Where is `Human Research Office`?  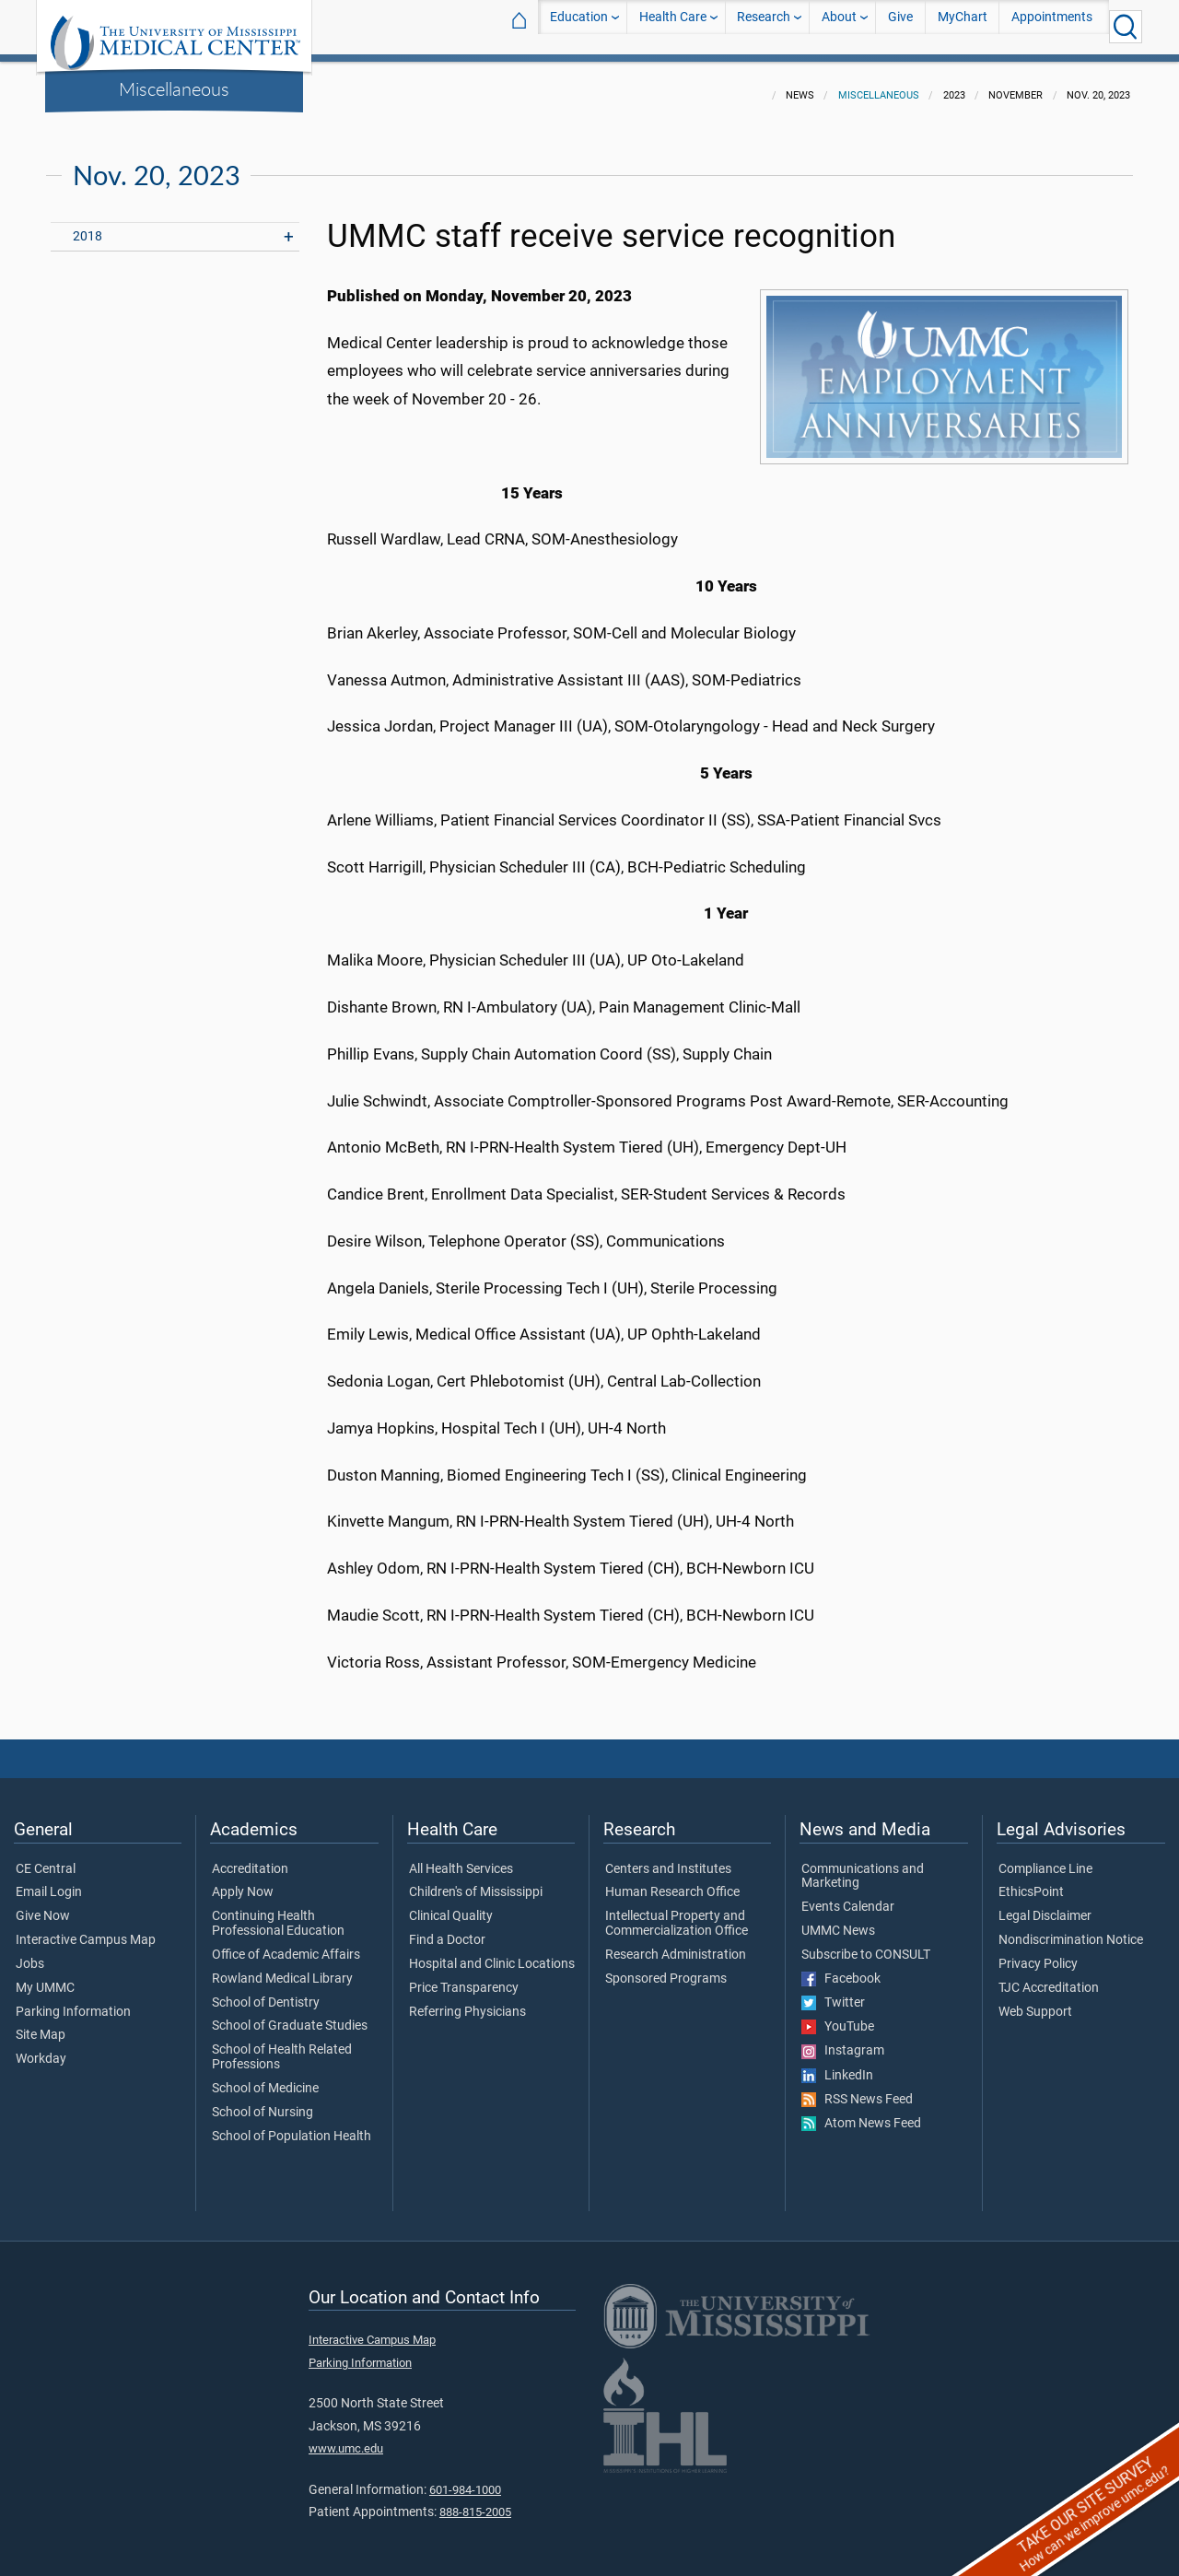 Human Research Office is located at coordinates (672, 1881).